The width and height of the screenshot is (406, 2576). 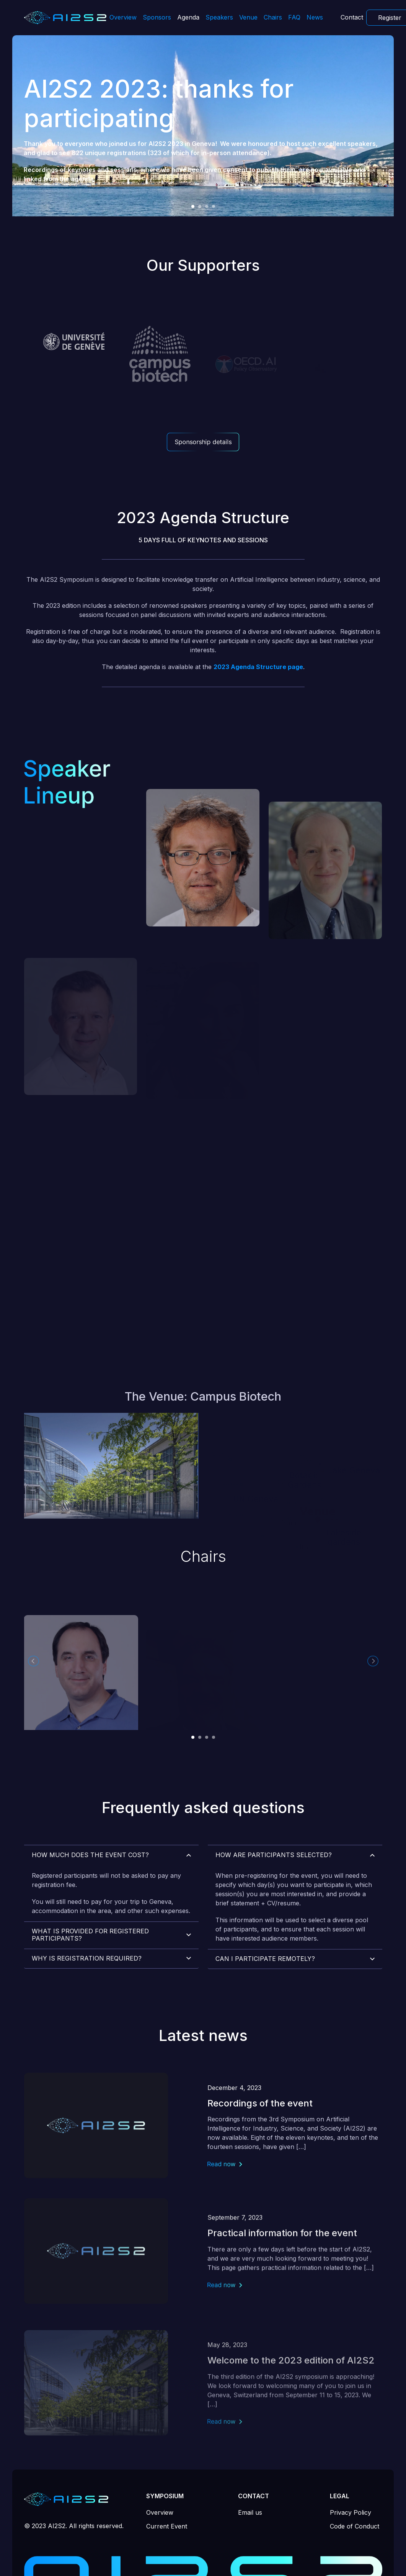 I want to click on Why is registration required?, so click(x=87, y=1987).